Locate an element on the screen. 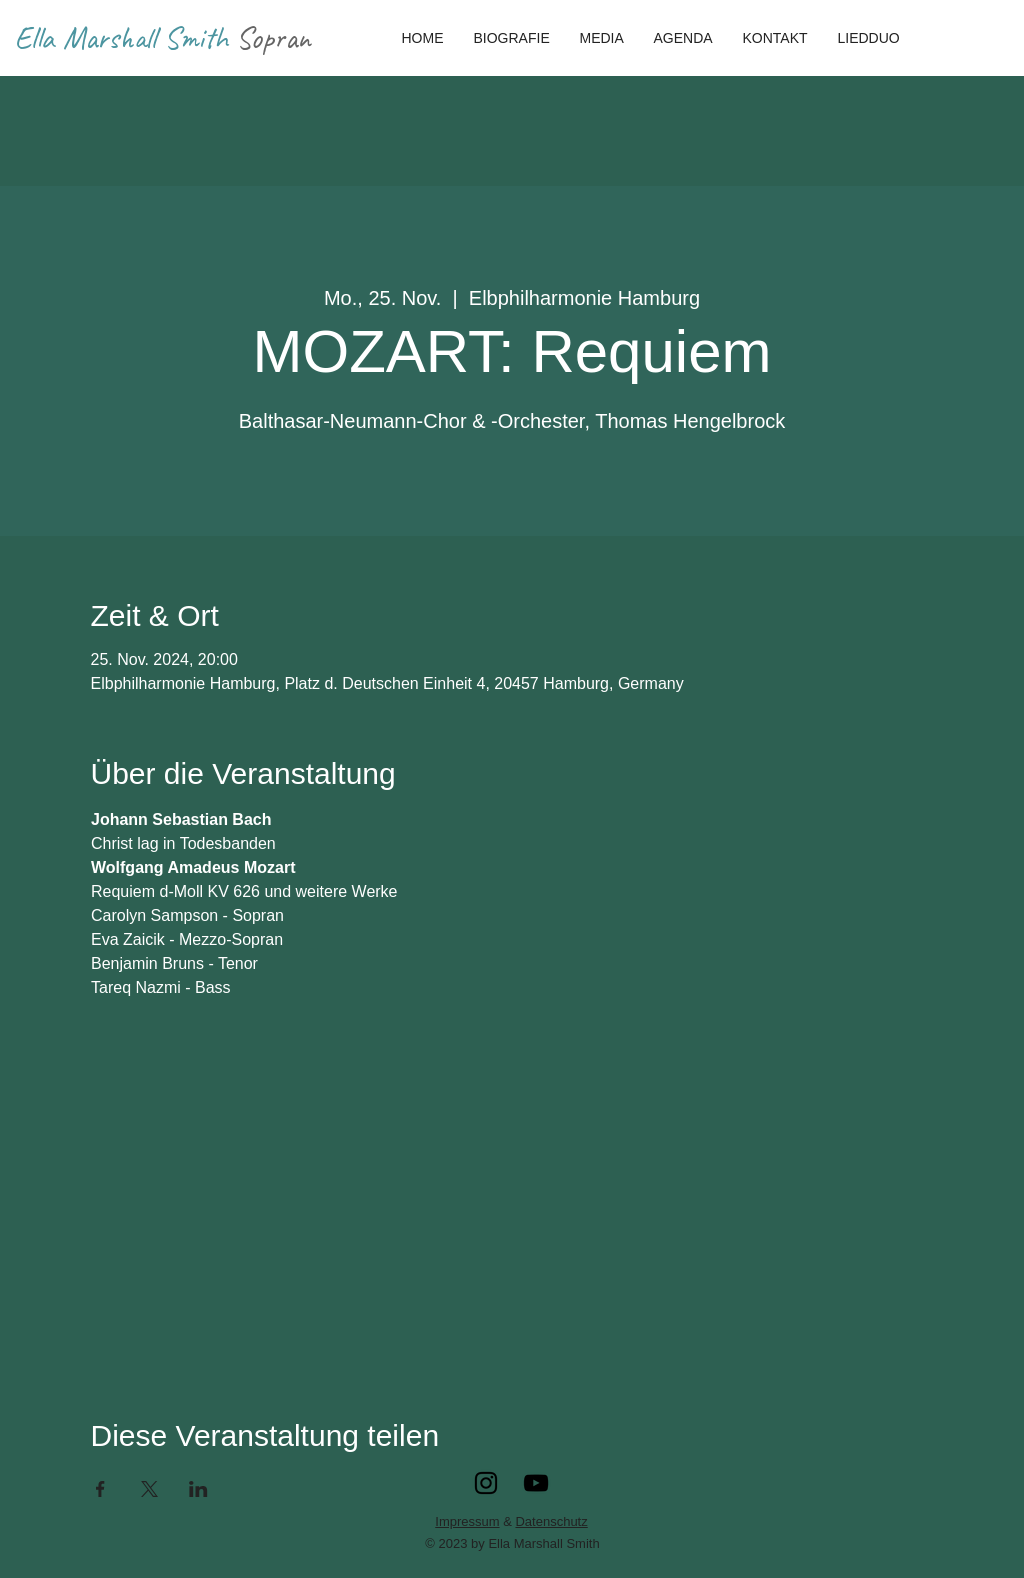  Ella Marshall Smith is located at coordinates (125, 37).